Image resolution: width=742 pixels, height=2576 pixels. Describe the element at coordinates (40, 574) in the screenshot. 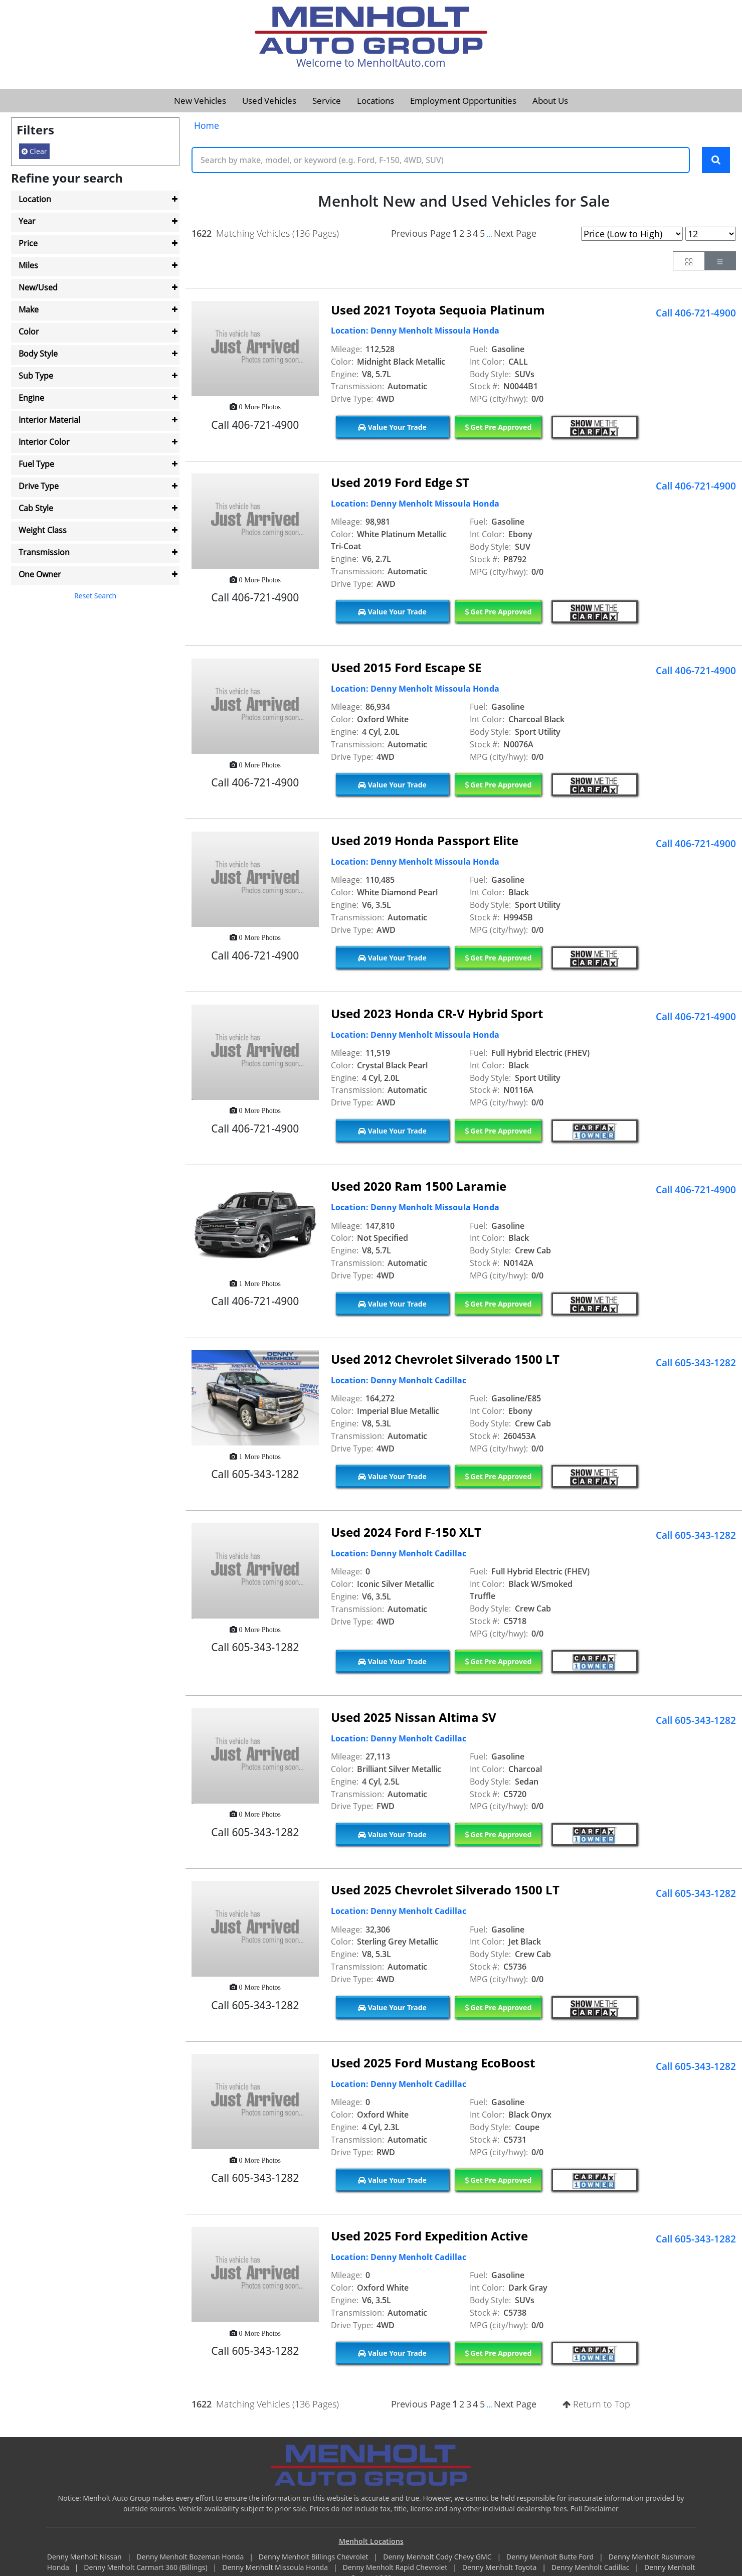

I see `One Owner` at that location.